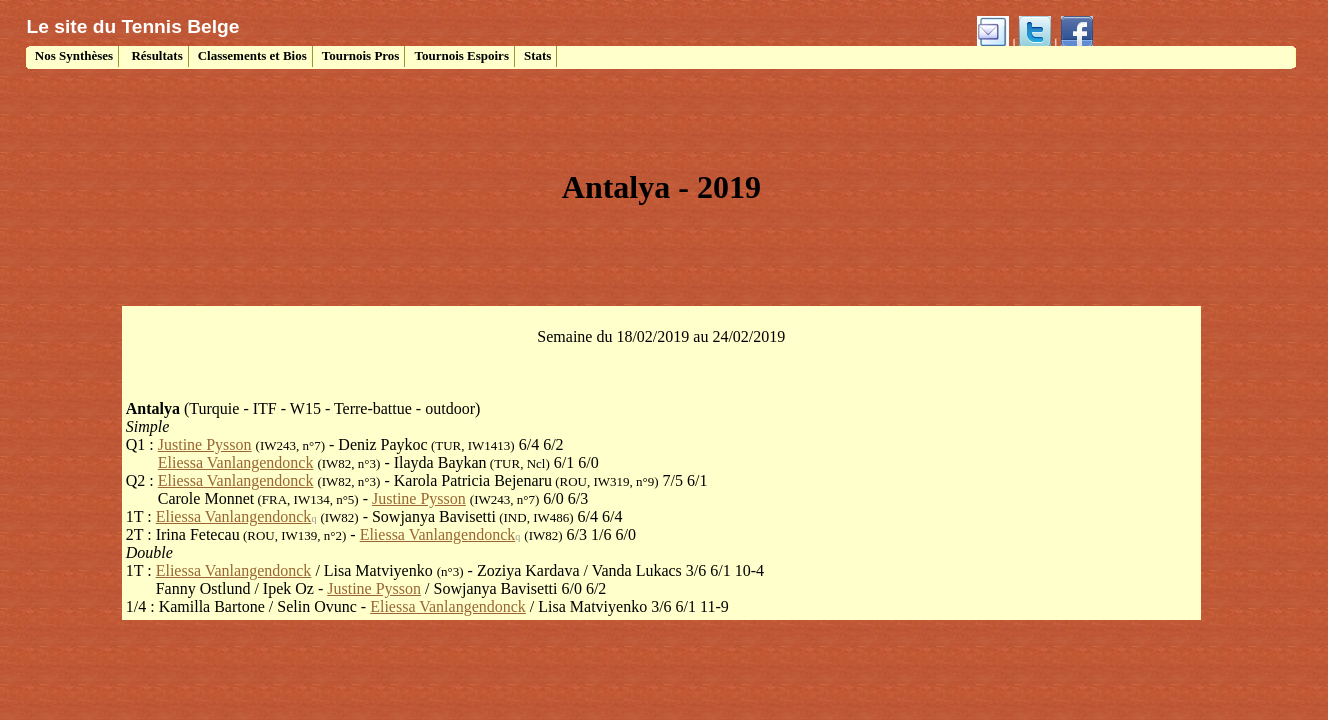  What do you see at coordinates (236, 462) in the screenshot?
I see `Eliessa Vanlangendonck` at bounding box center [236, 462].